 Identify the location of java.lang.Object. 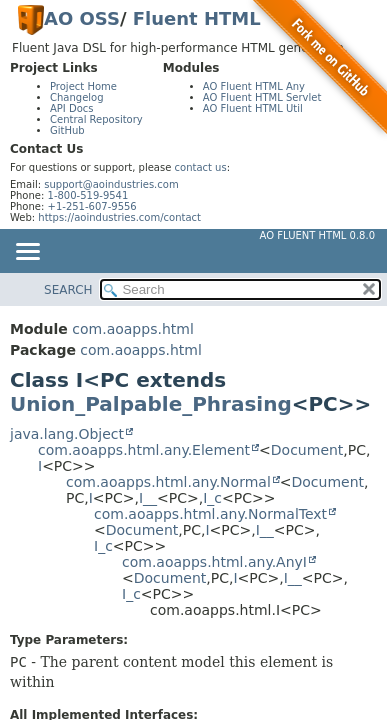
(67, 434).